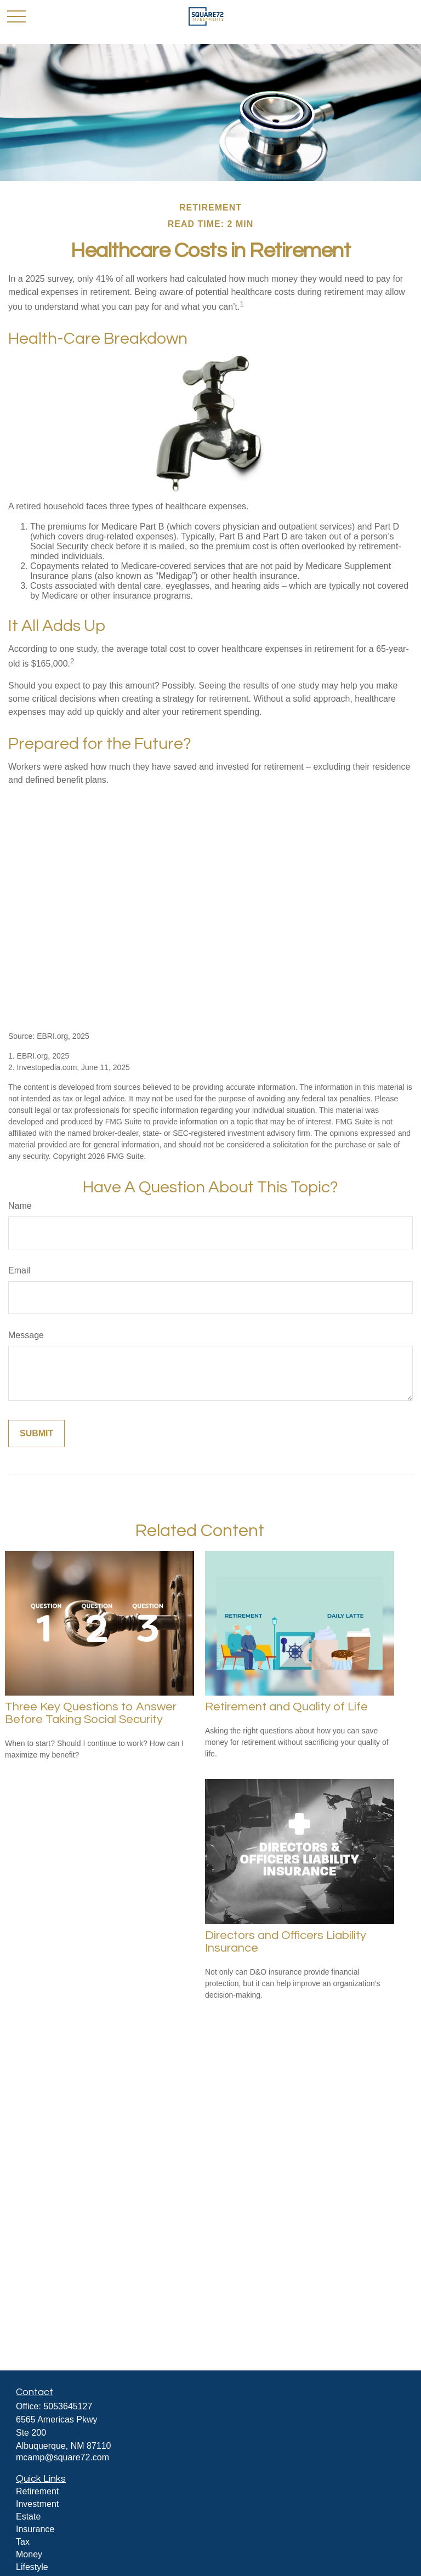 This screenshot has width=421, height=2576. I want to click on Investment, so click(37, 2504).